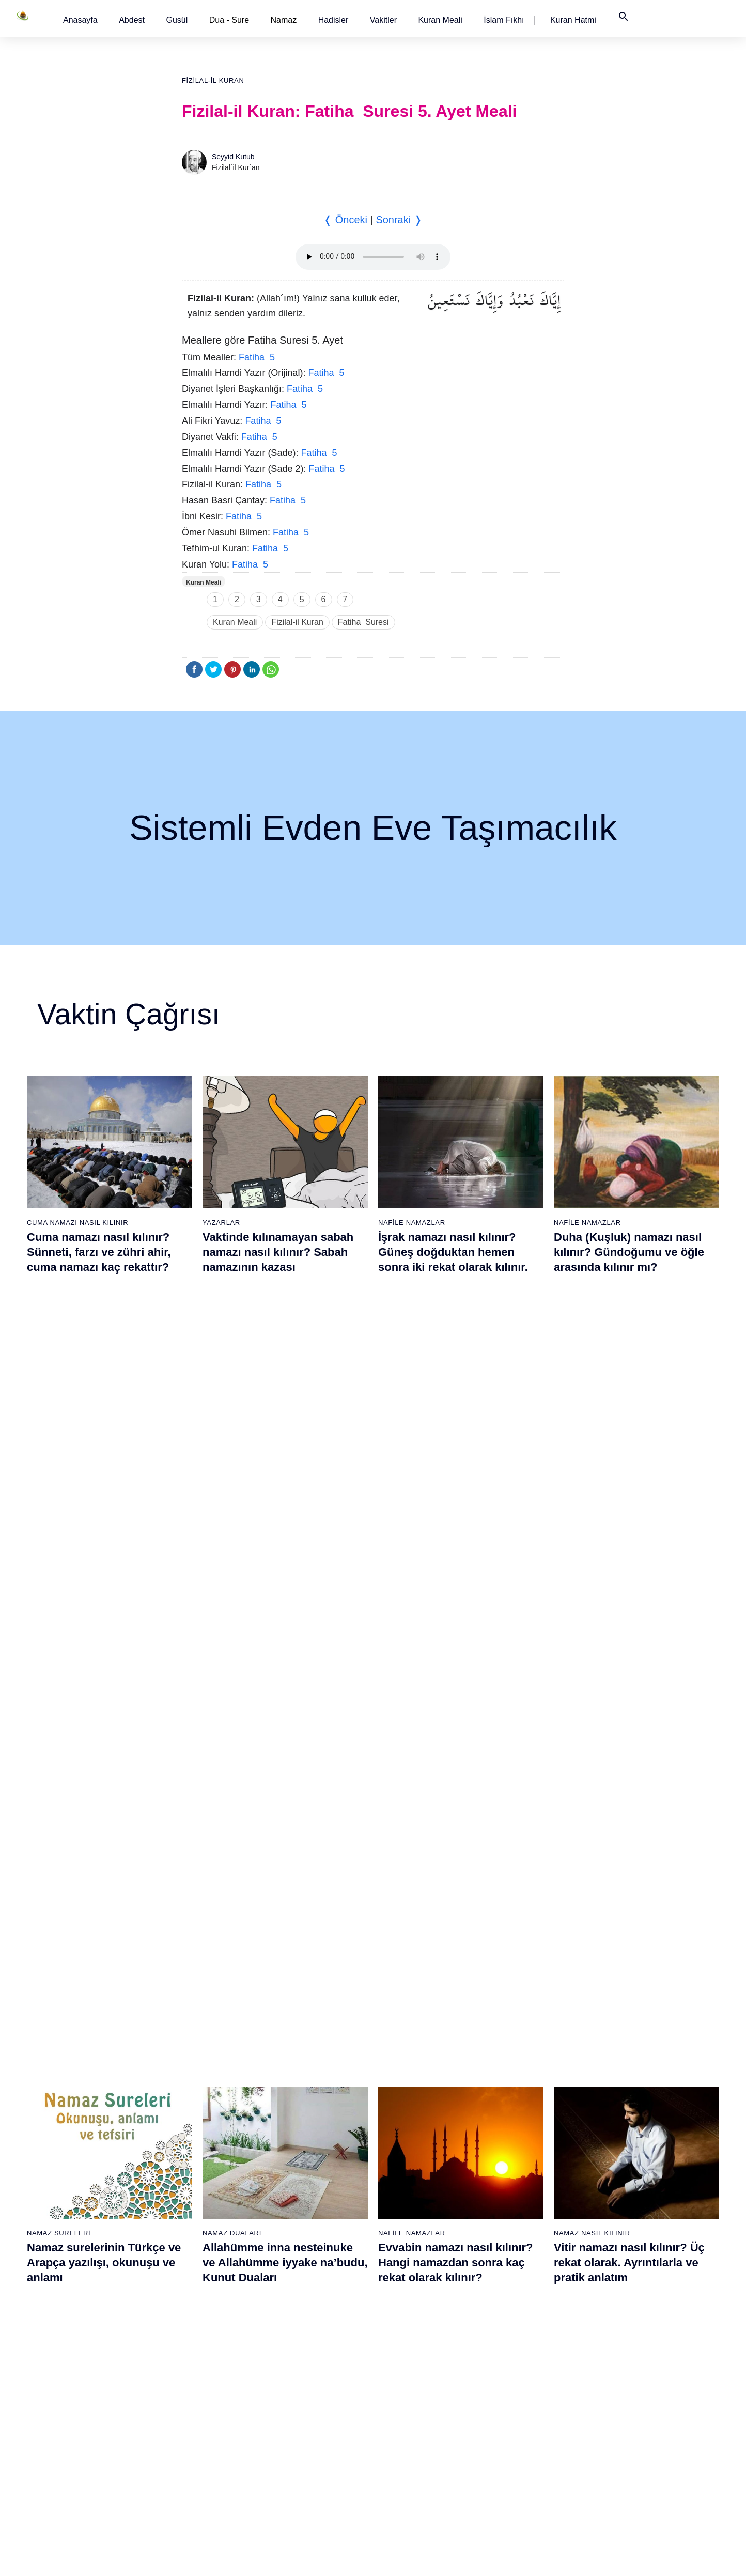 This screenshot has width=746, height=2576. Describe the element at coordinates (411, 2295) in the screenshot. I see `66 - Tahrîm Suresi` at that location.